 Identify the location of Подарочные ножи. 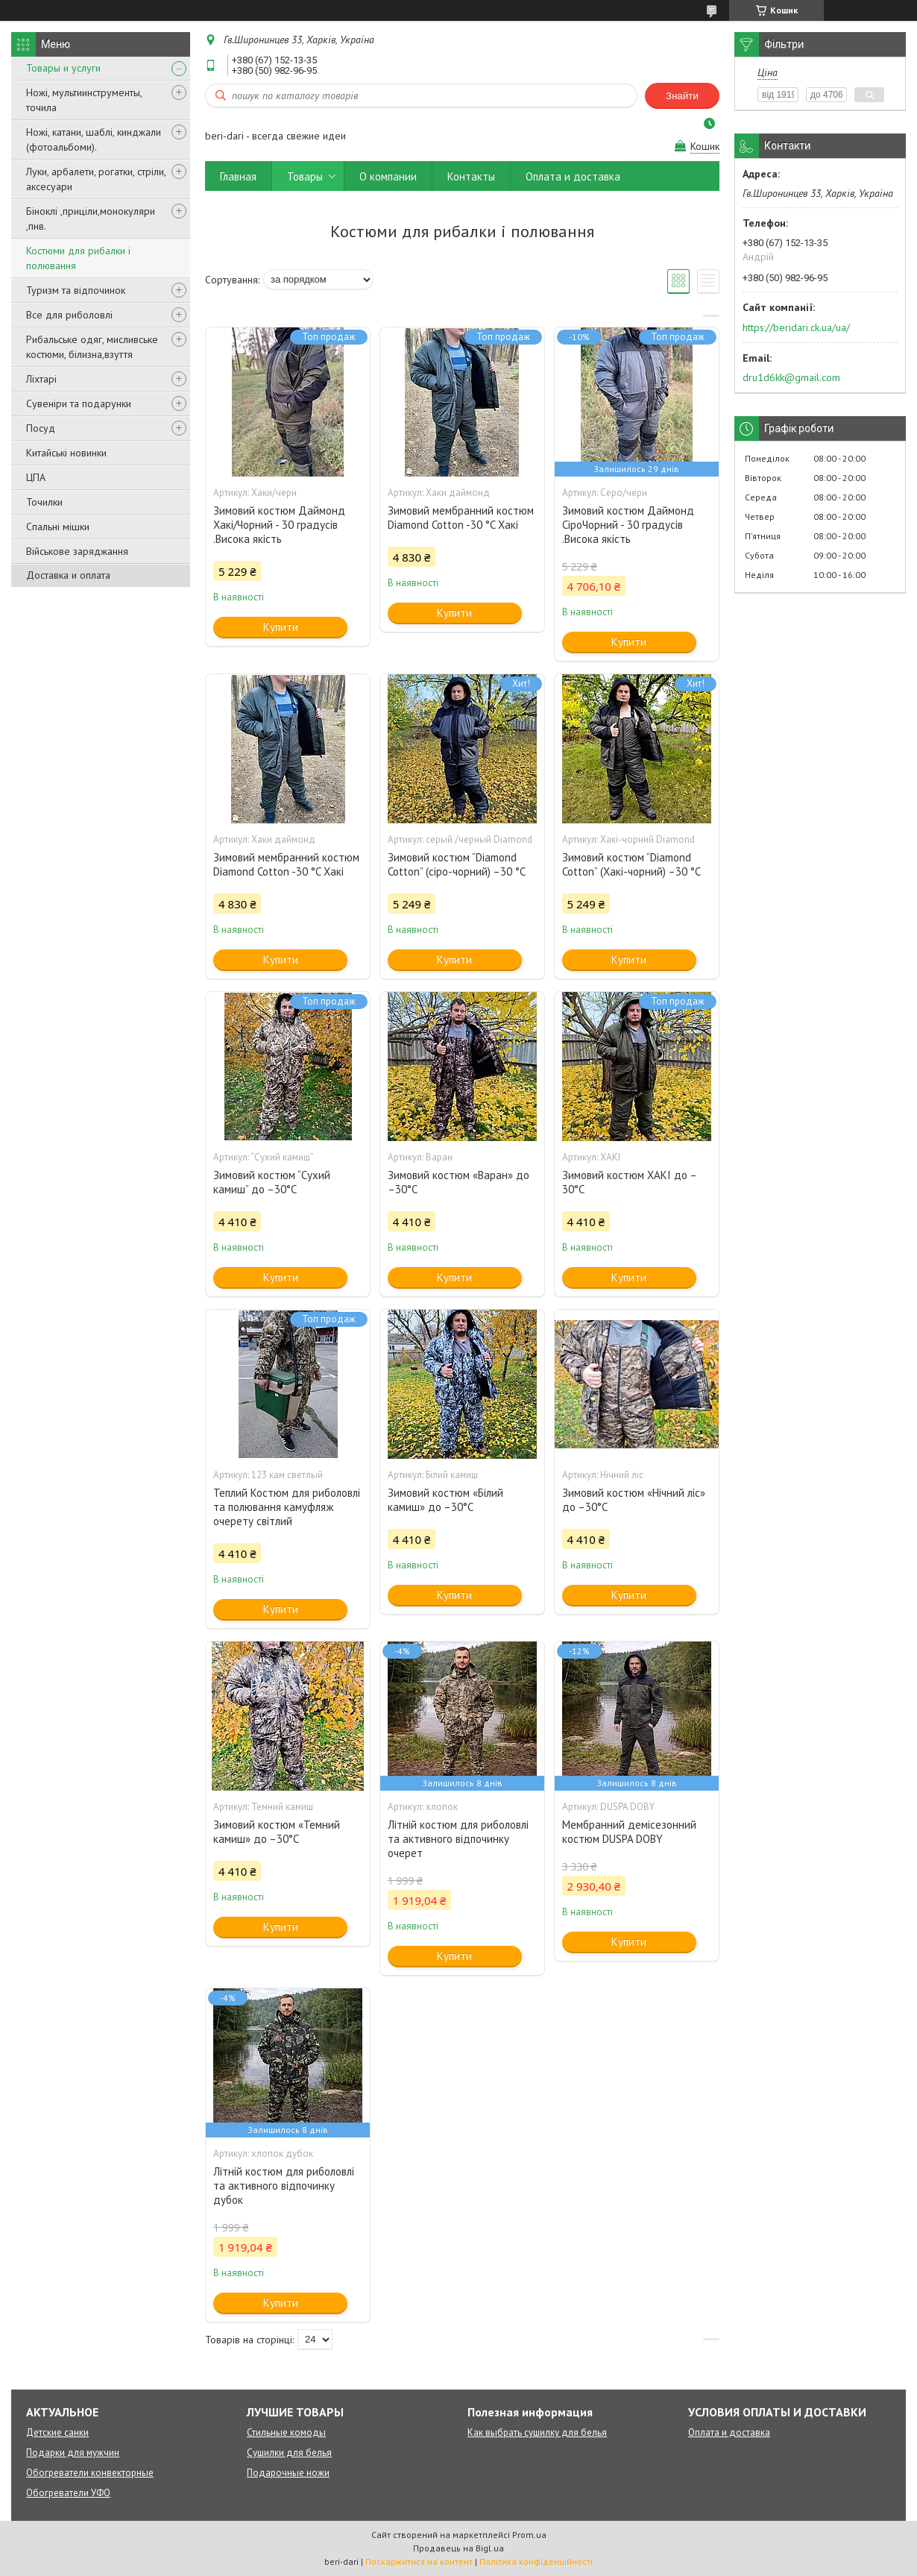
(288, 2472).